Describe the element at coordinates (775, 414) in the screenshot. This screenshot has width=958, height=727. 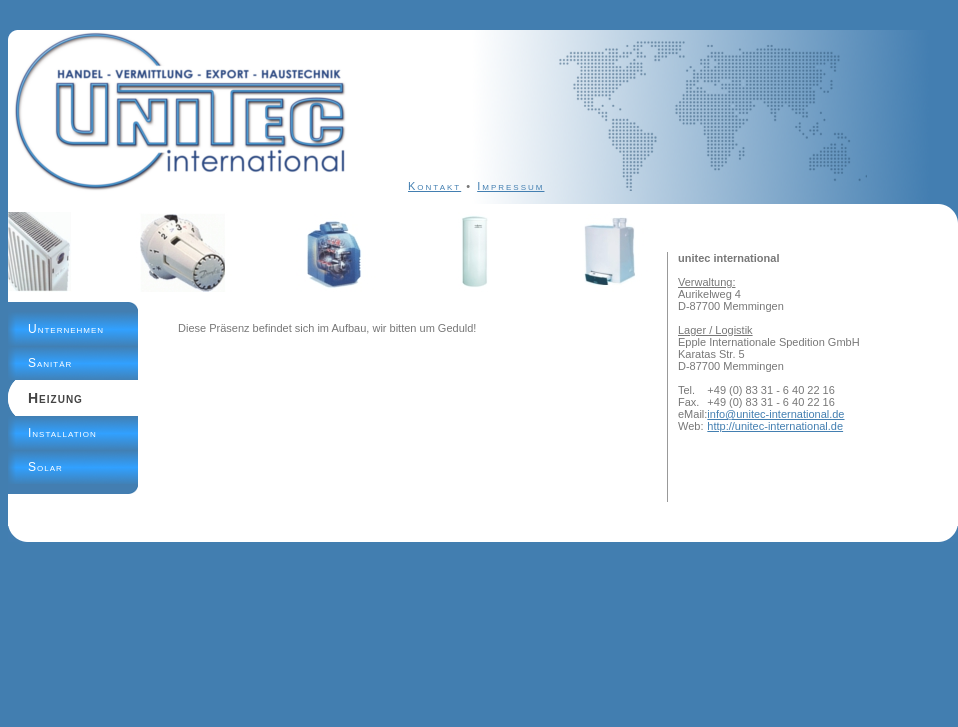
I see `info@unitec-international.de` at that location.